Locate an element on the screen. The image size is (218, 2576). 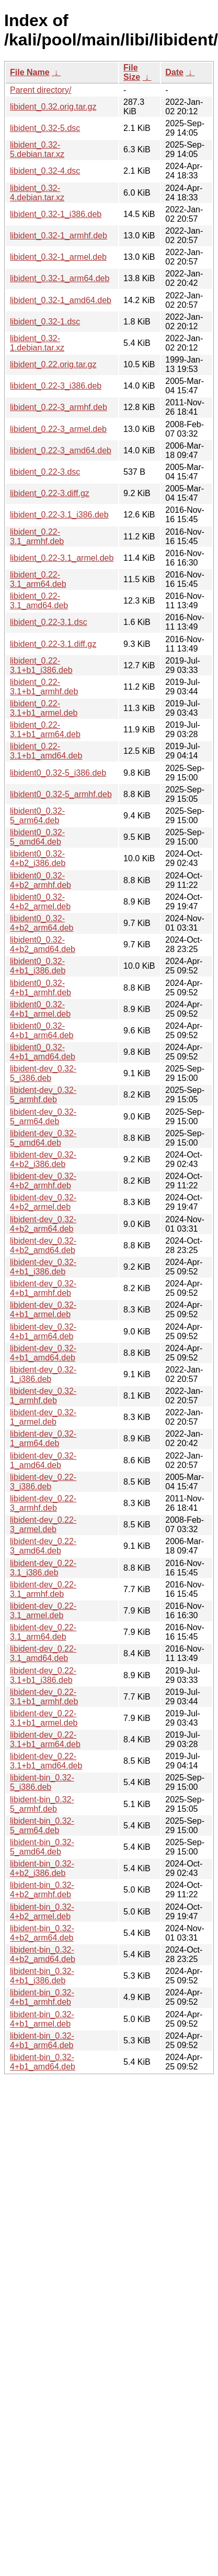
libident_0.22-3.dsc is located at coordinates (45, 471).